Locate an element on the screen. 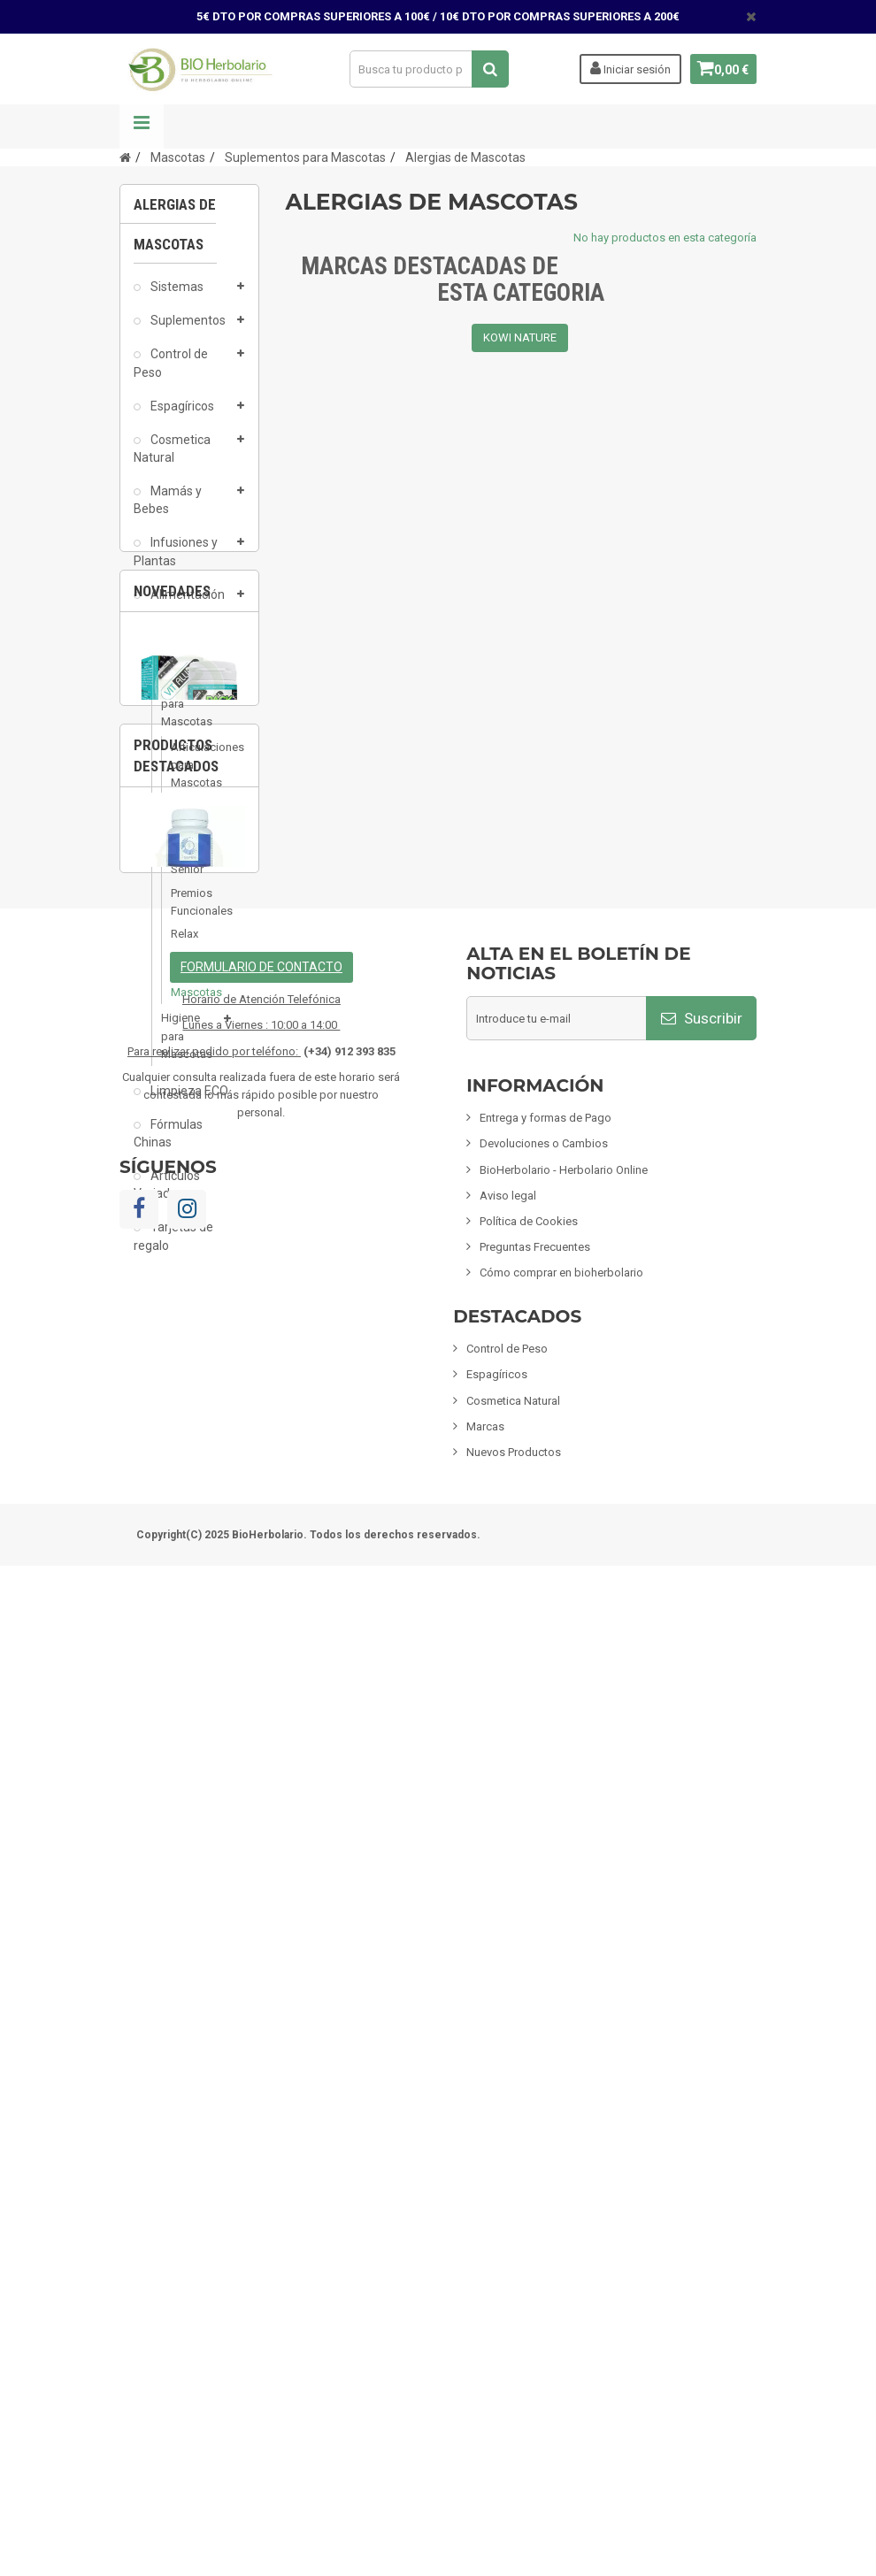 Image resolution: width=876 pixels, height=2576 pixels. Aviso legal is located at coordinates (508, 2205).